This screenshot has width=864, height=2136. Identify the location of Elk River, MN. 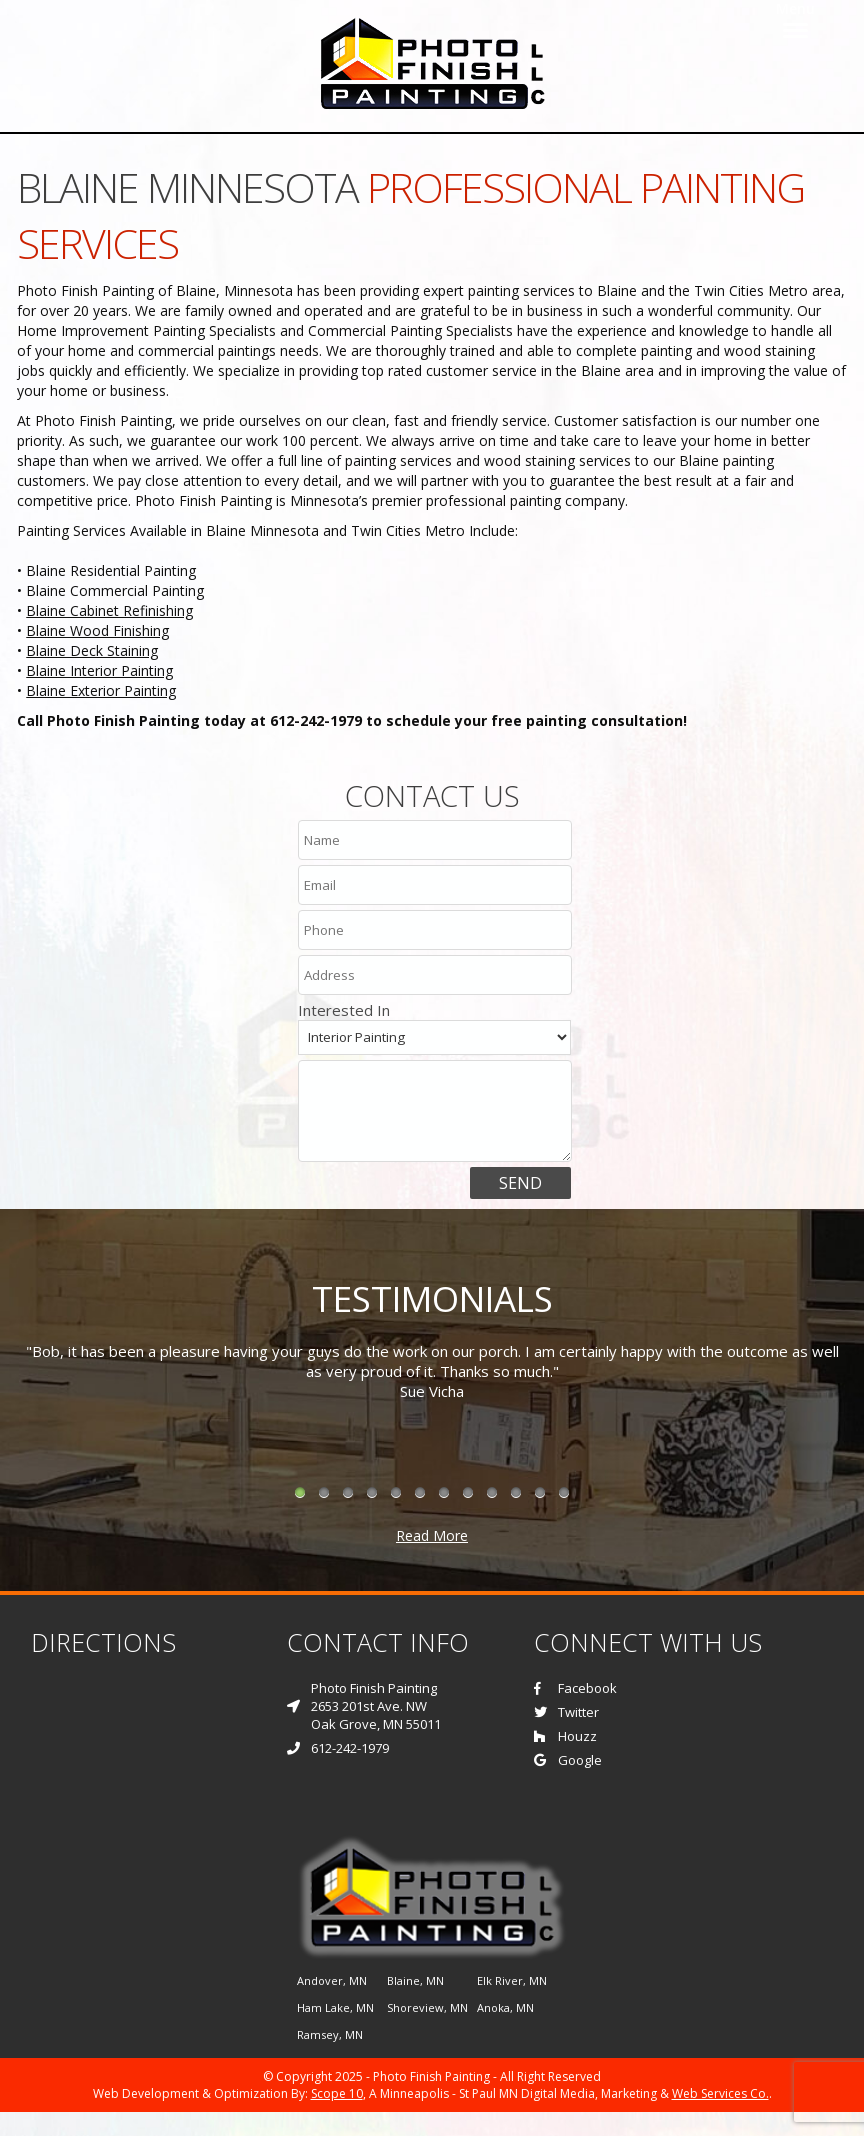
(512, 1980).